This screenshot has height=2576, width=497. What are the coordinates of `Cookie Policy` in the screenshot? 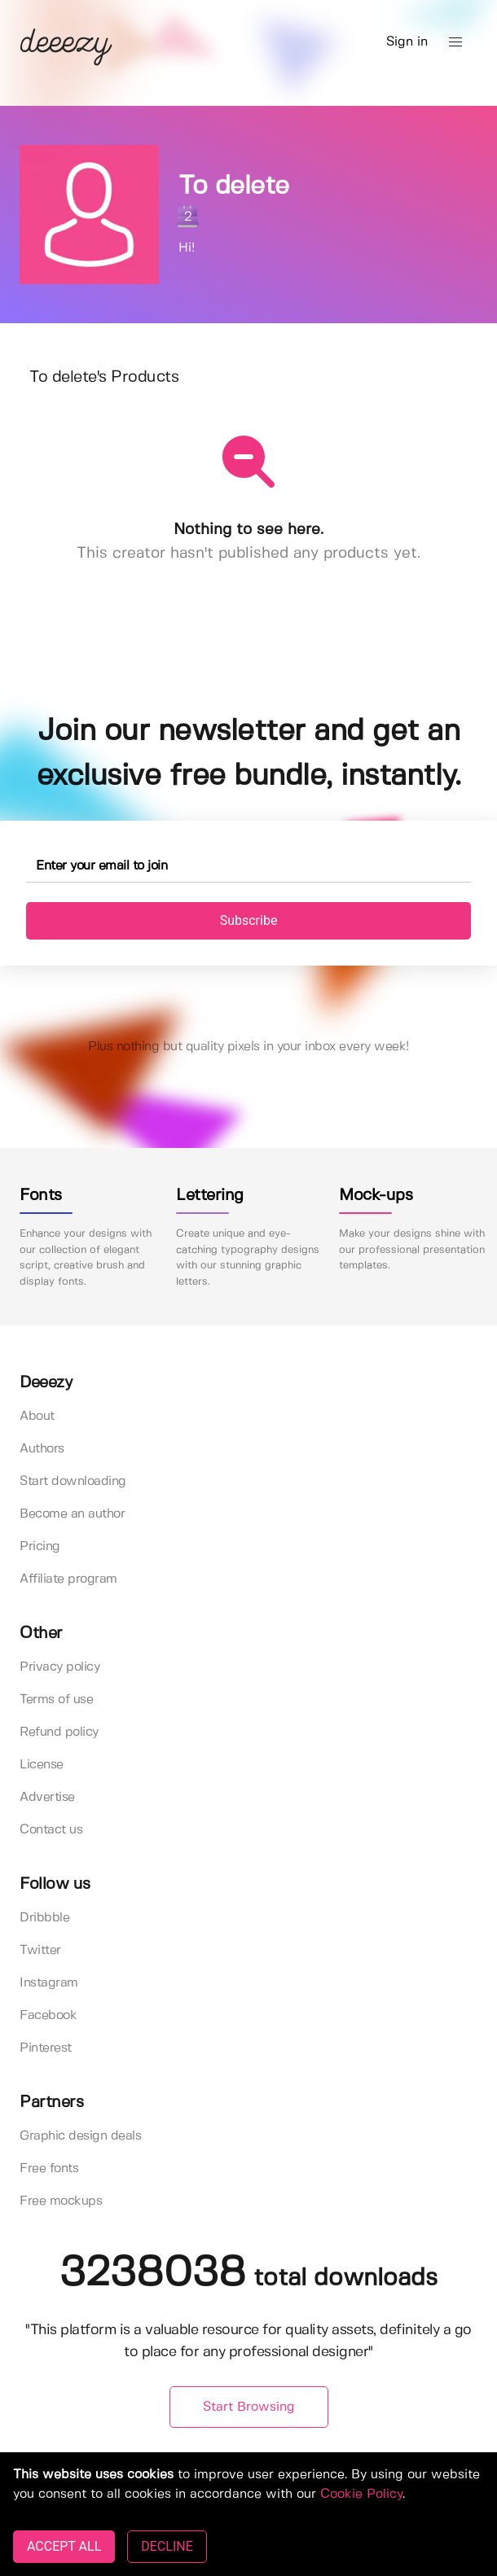 It's located at (361, 2494).